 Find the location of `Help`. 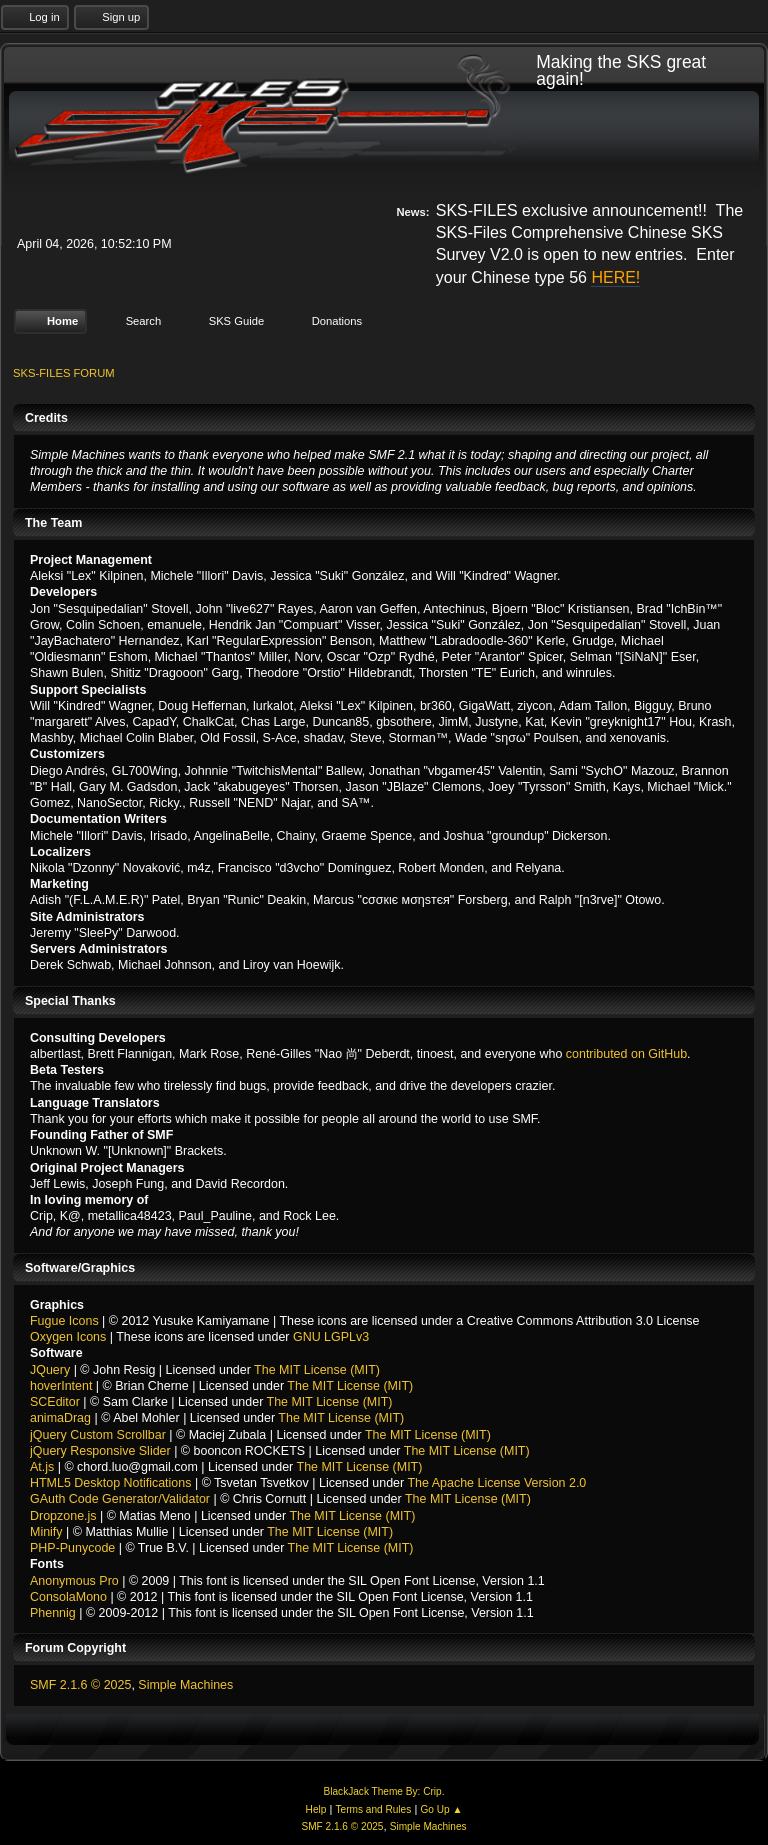

Help is located at coordinates (316, 1809).